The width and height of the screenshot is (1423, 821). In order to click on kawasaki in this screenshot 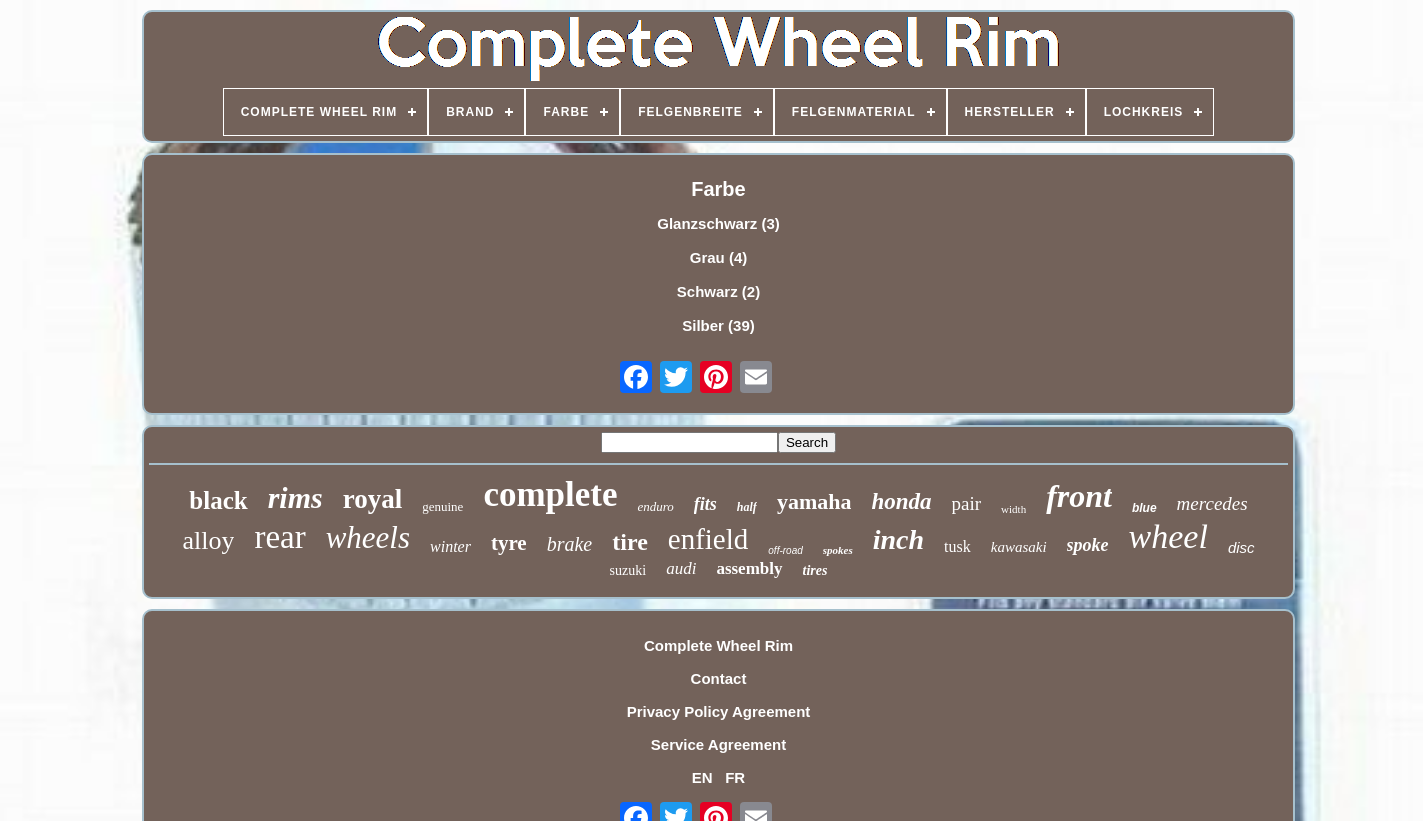, I will do `click(1019, 547)`.